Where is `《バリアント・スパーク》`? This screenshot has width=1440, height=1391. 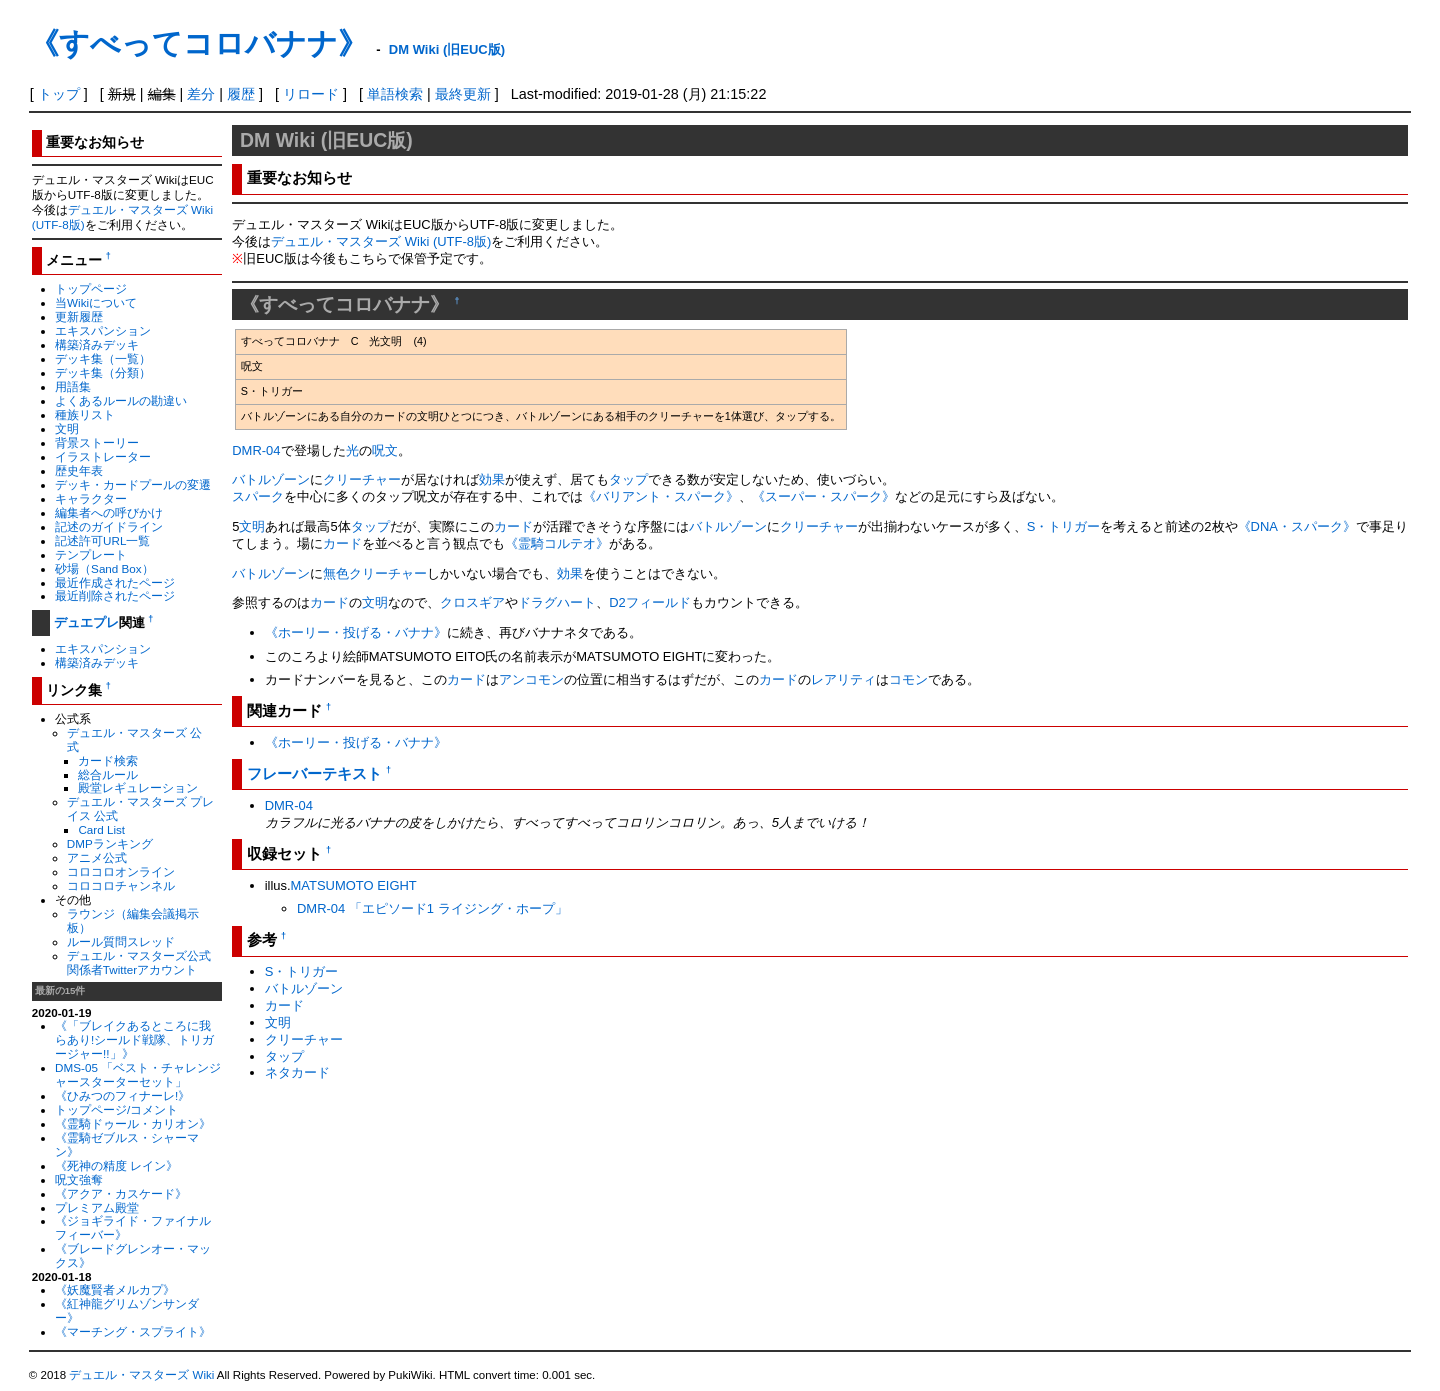
《バリアント・スパーク》 is located at coordinates (661, 496).